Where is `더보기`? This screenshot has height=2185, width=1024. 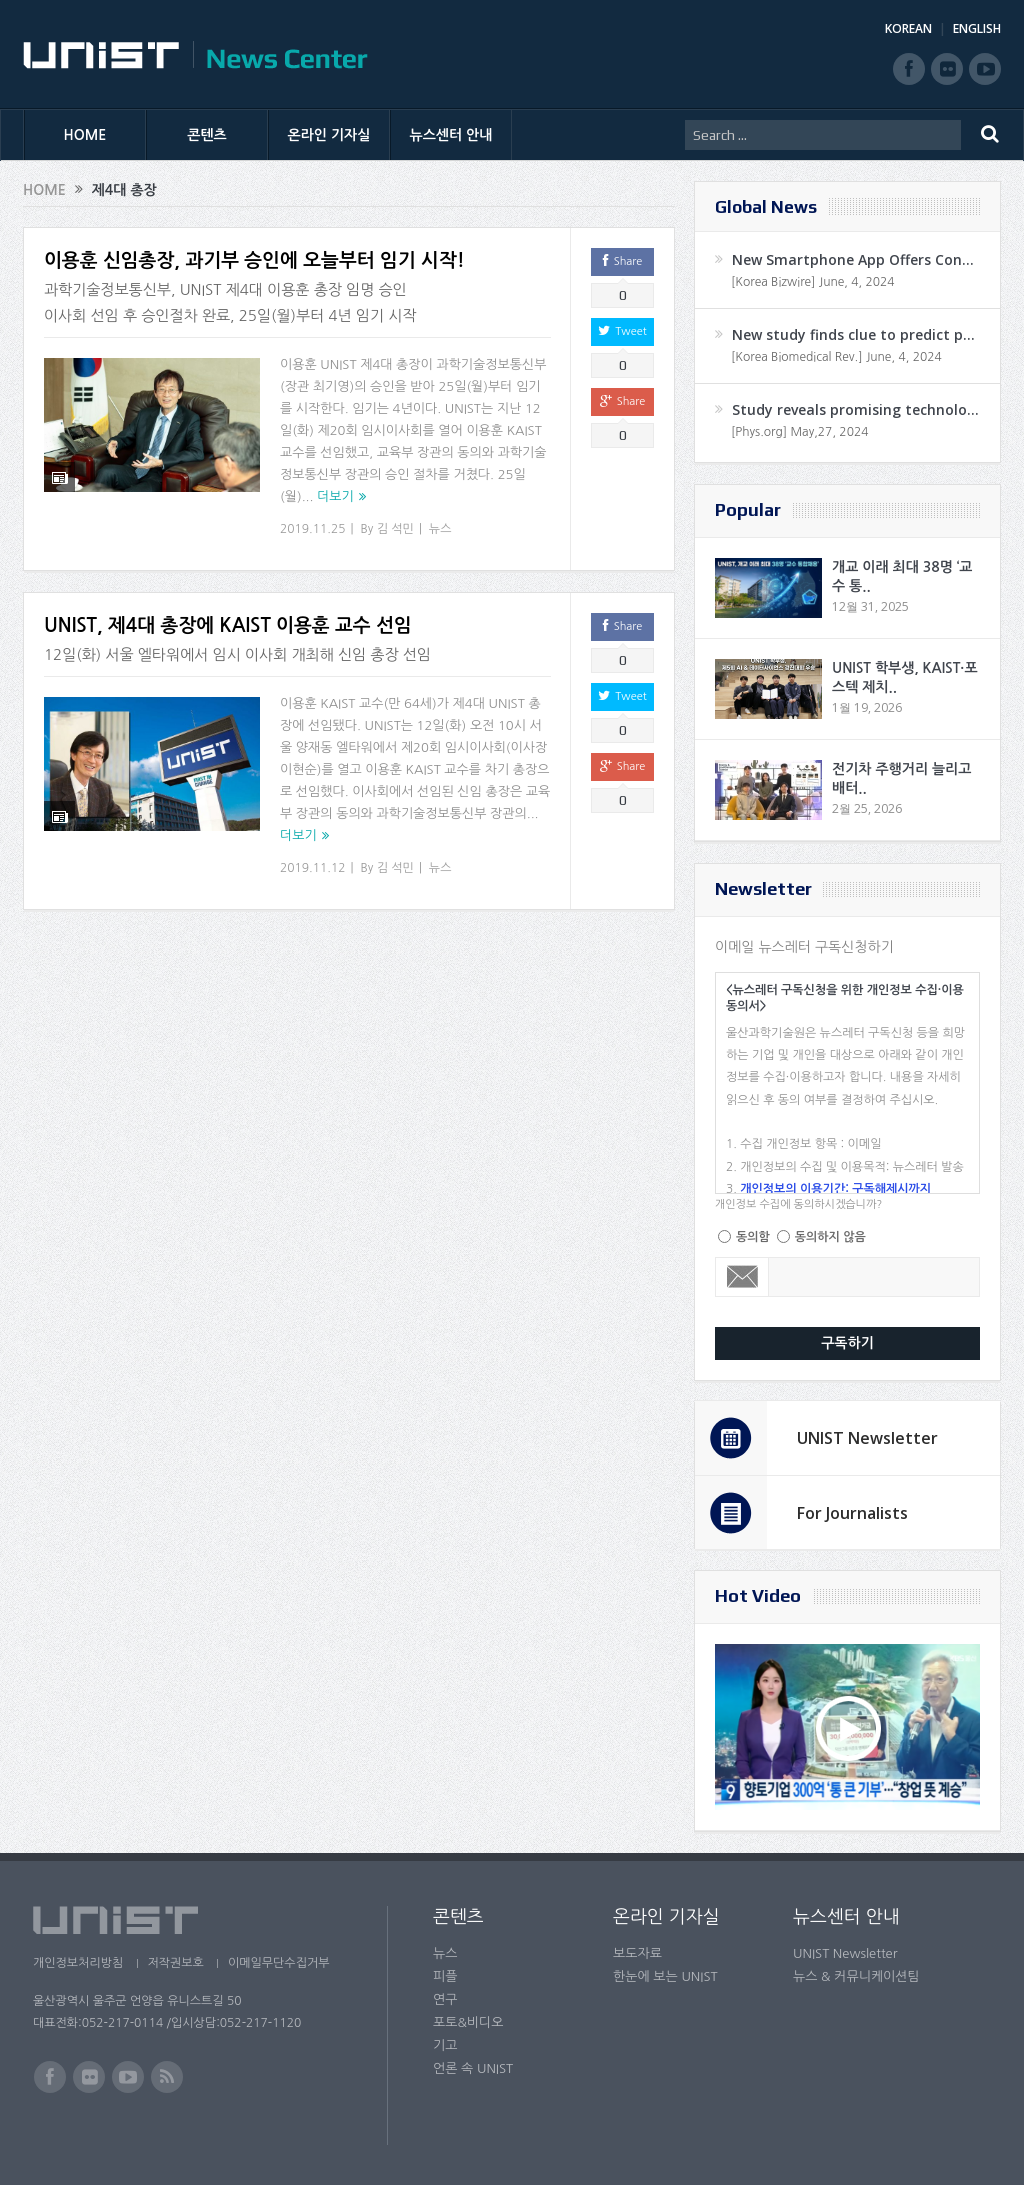
더보기 is located at coordinates (335, 496).